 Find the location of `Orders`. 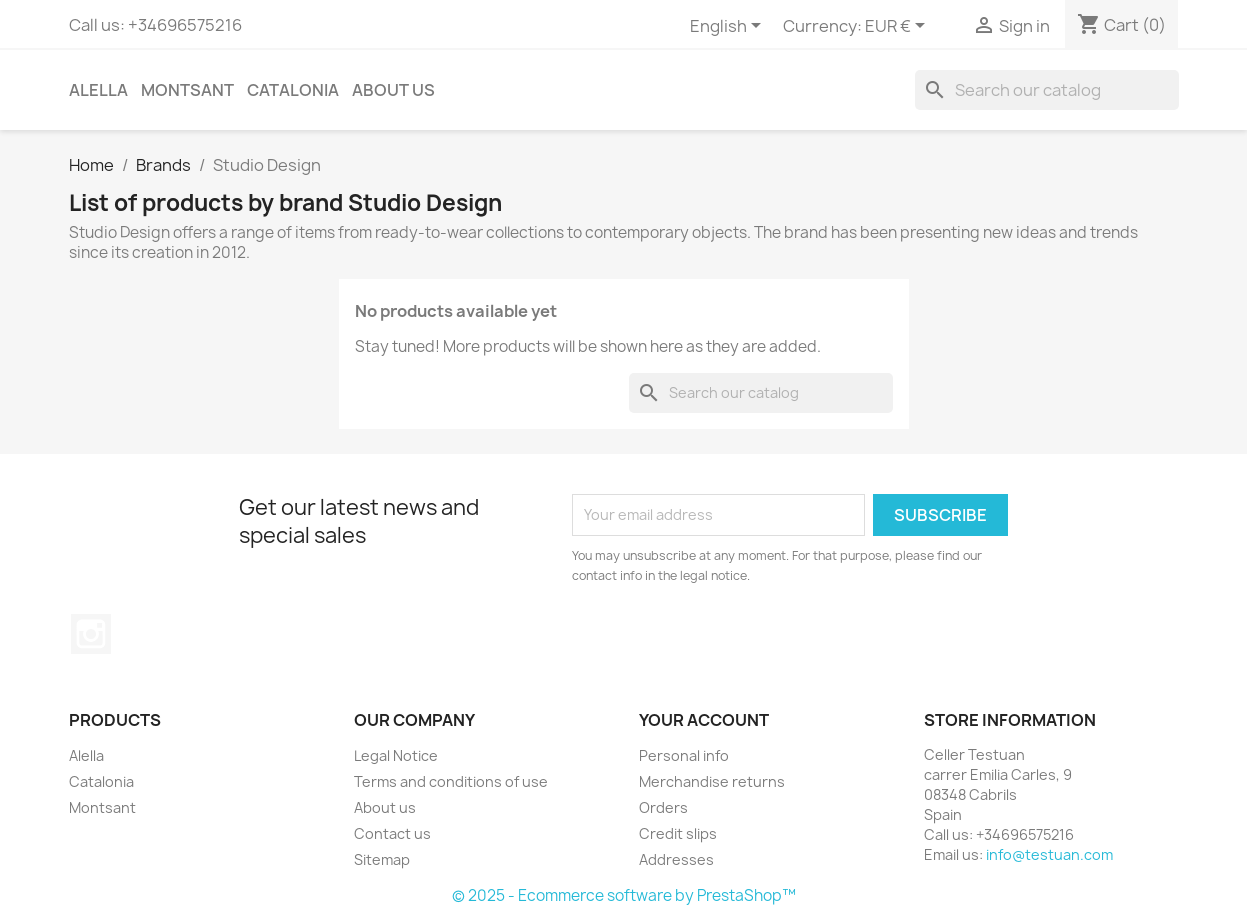

Orders is located at coordinates (663, 807).